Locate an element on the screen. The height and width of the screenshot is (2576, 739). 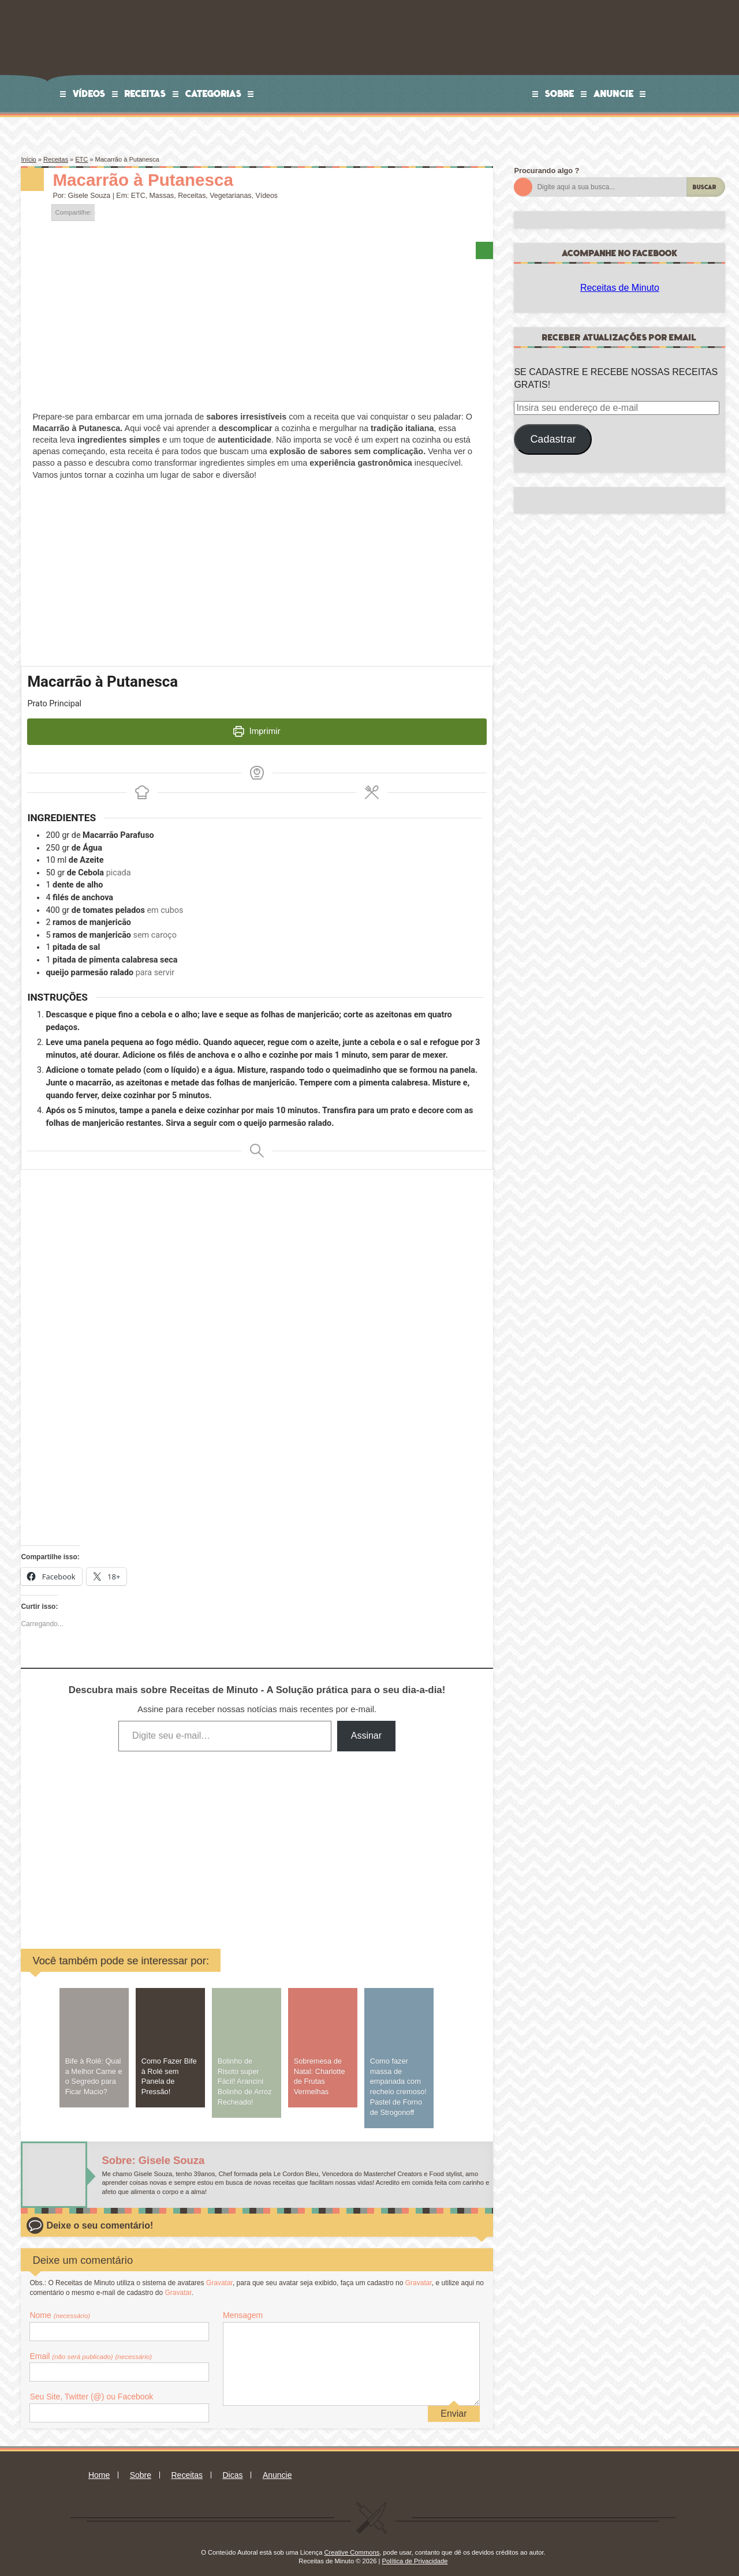
Massas is located at coordinates (162, 196).